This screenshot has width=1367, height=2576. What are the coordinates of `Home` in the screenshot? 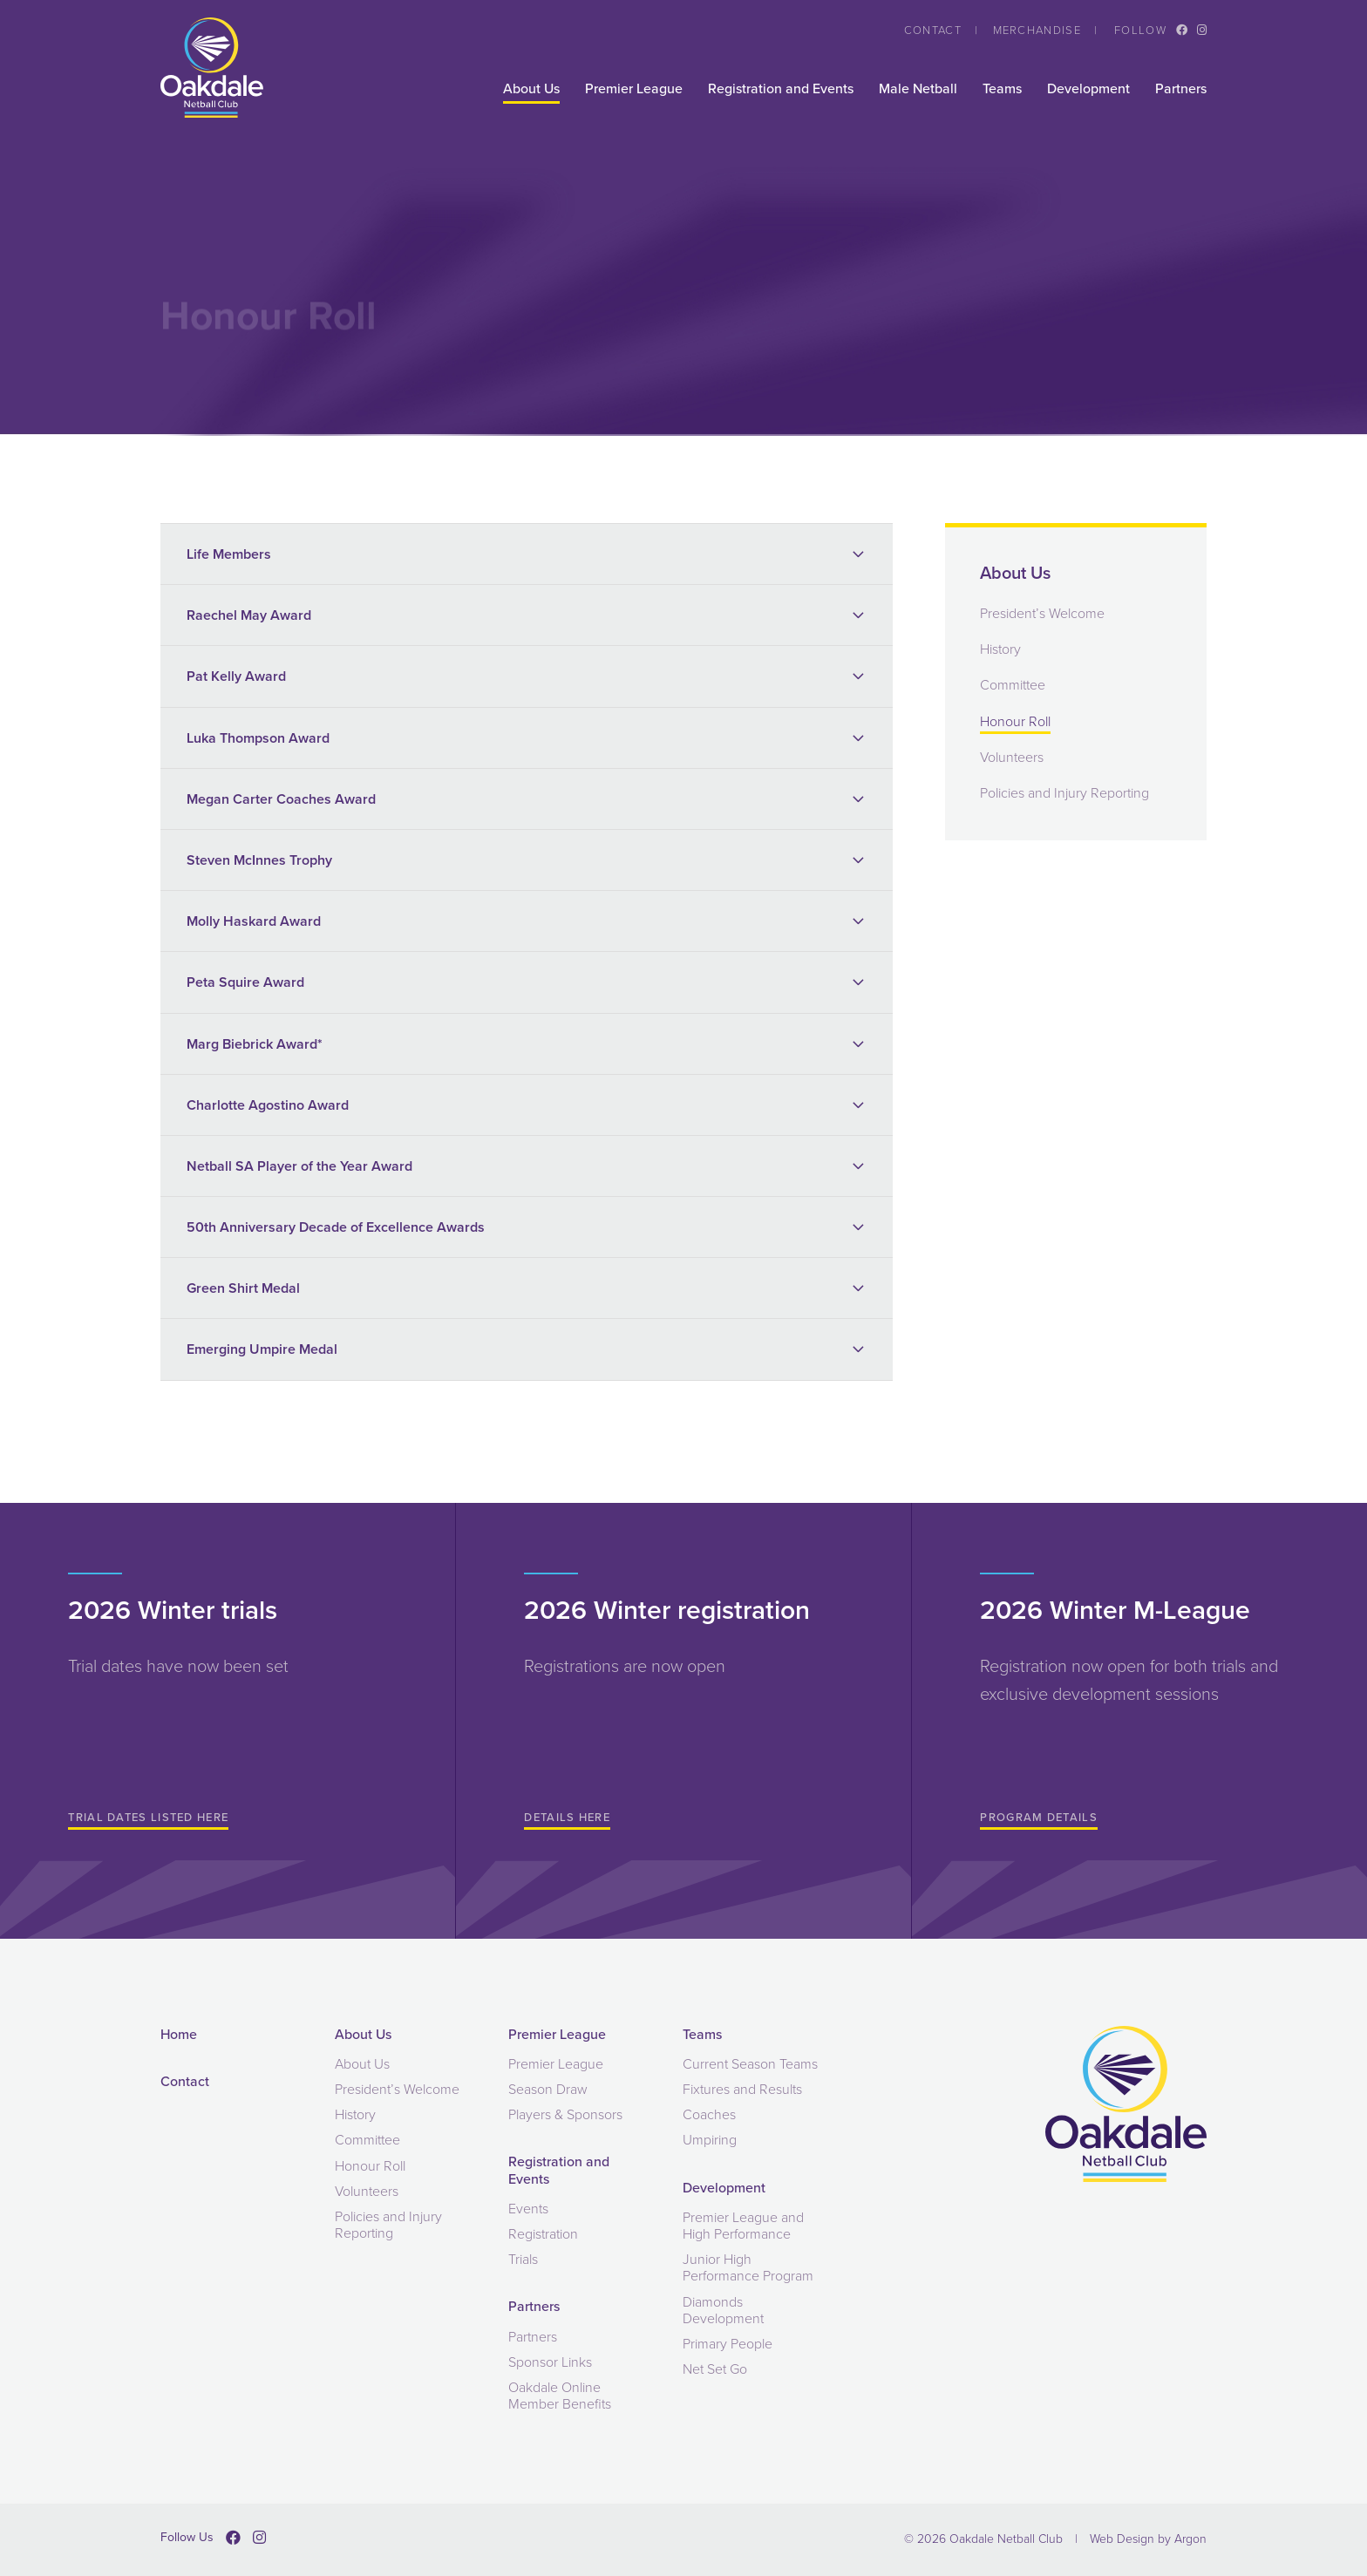 It's located at (178, 2034).